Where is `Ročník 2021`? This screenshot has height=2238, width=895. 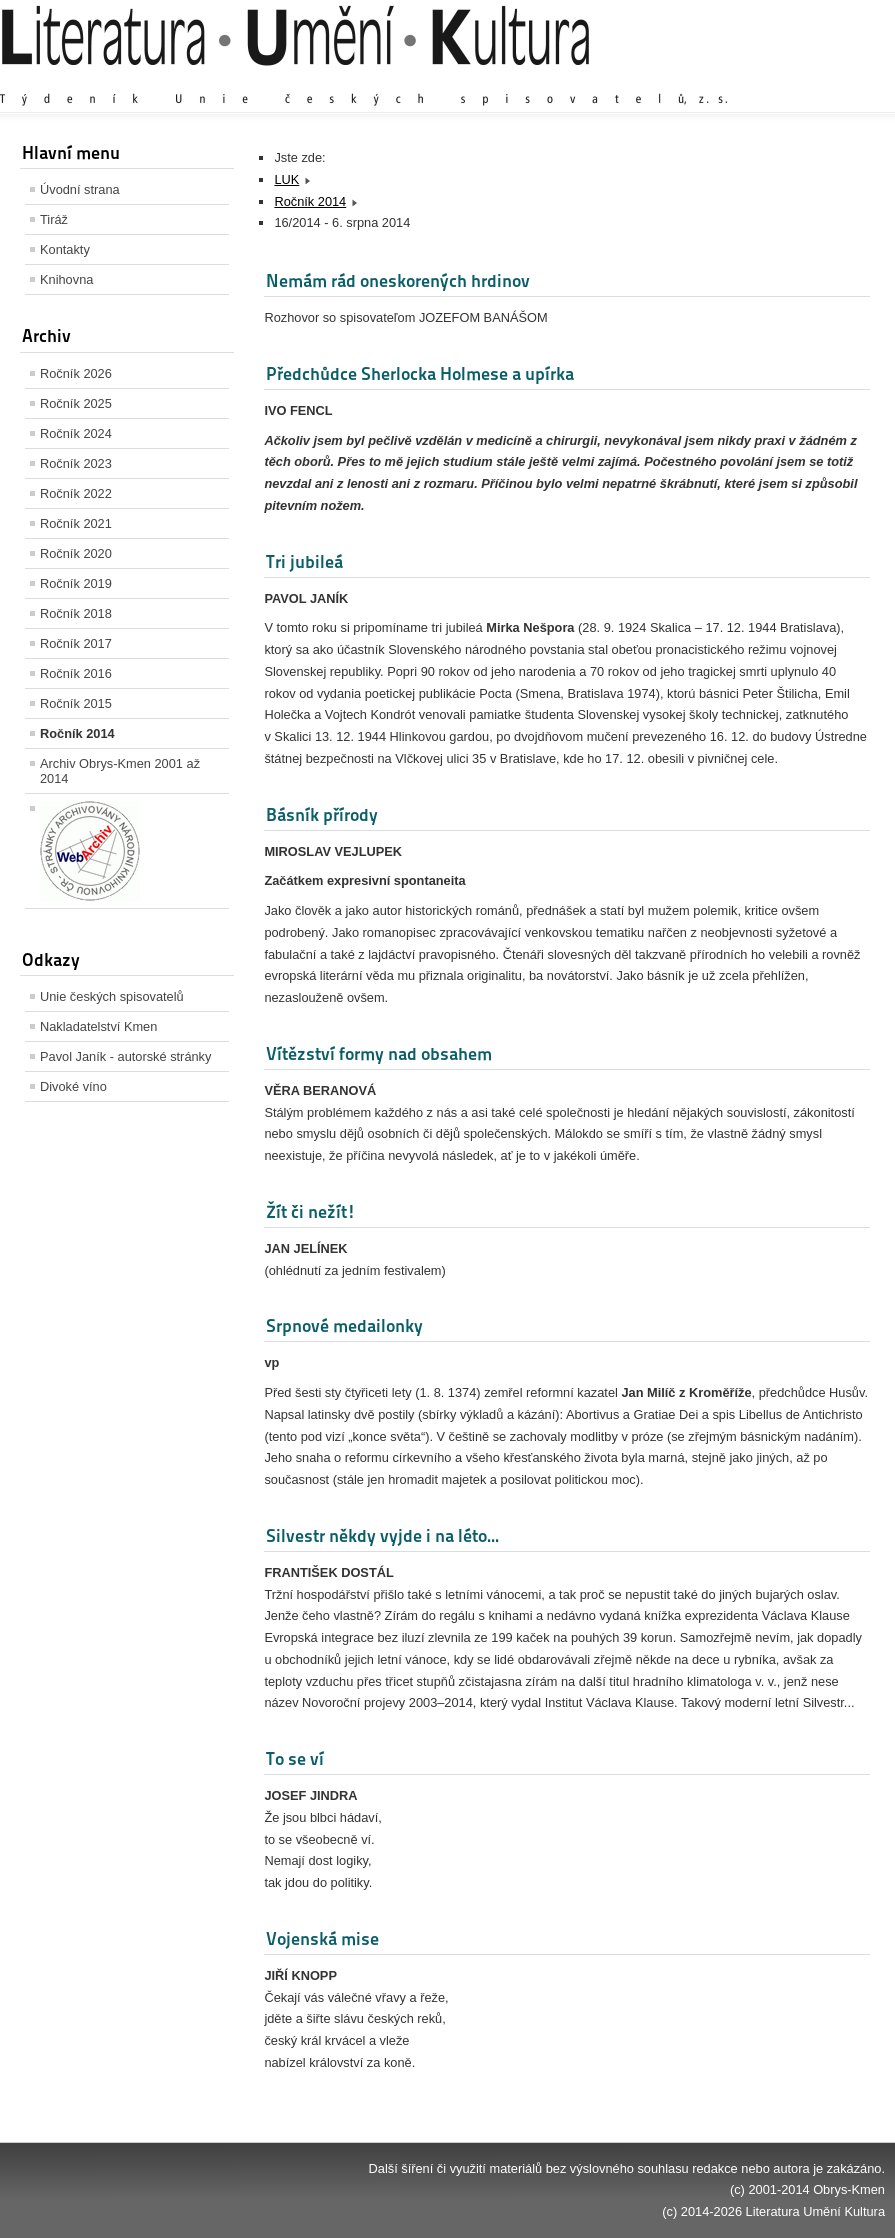 Ročník 2021 is located at coordinates (76, 523).